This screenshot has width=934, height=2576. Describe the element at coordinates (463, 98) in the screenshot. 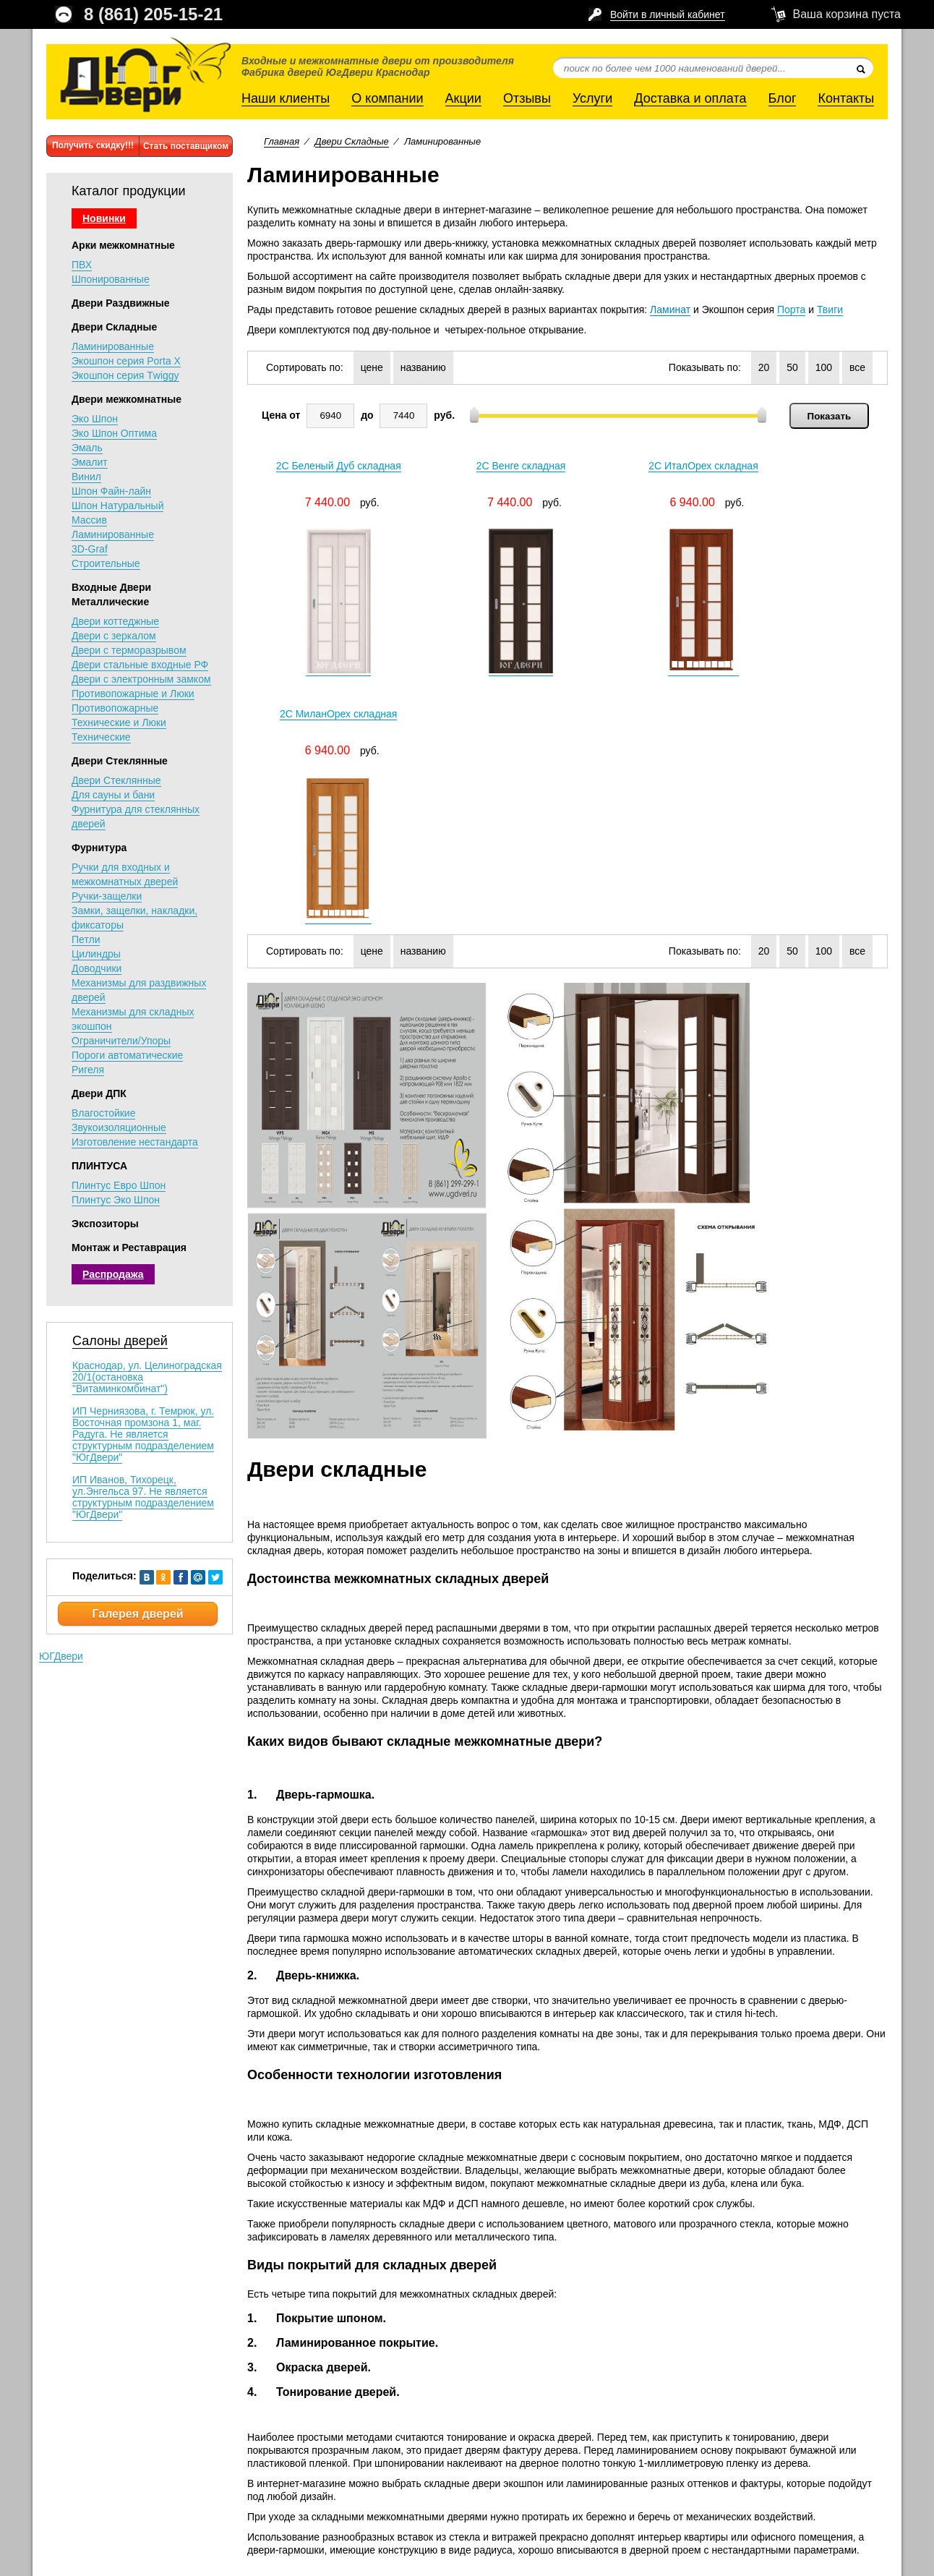

I see `Акции` at that location.